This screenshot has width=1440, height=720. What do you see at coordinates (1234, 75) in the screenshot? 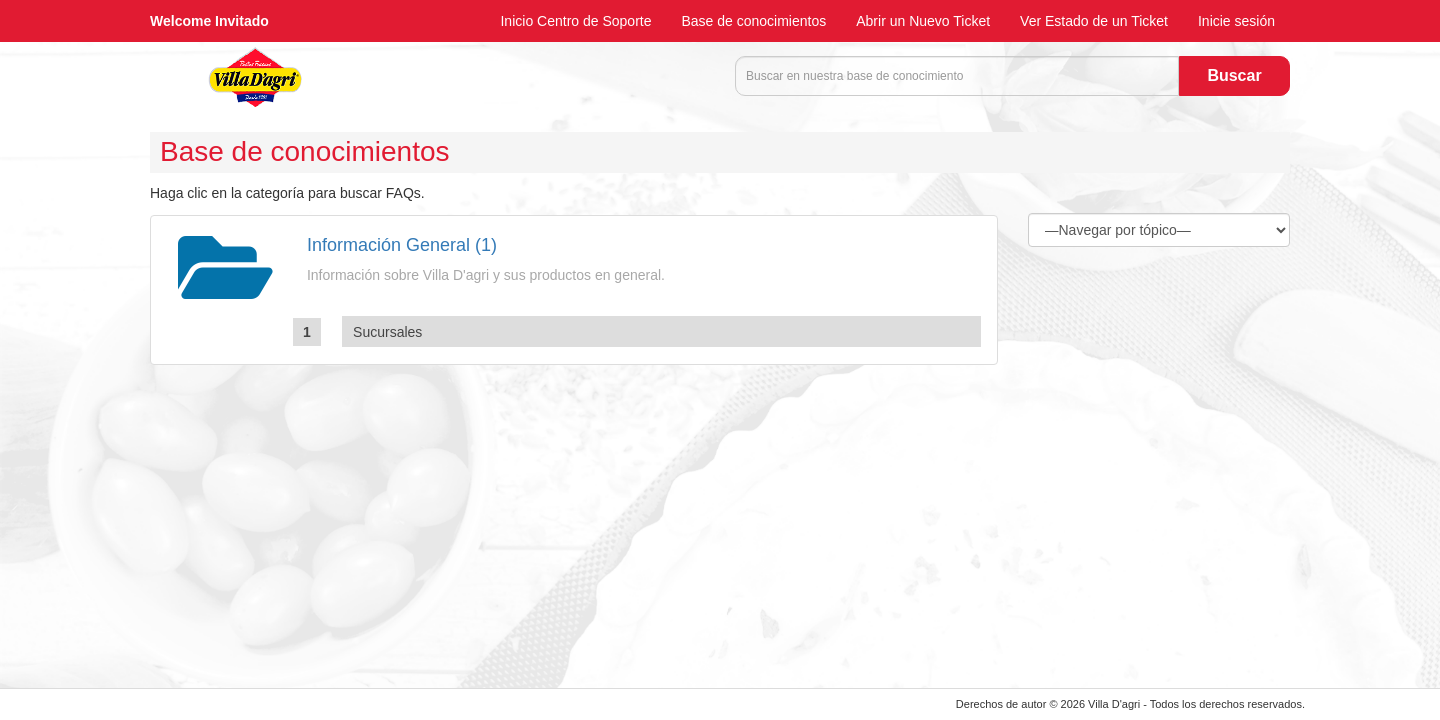
I see `Buscar` at bounding box center [1234, 75].